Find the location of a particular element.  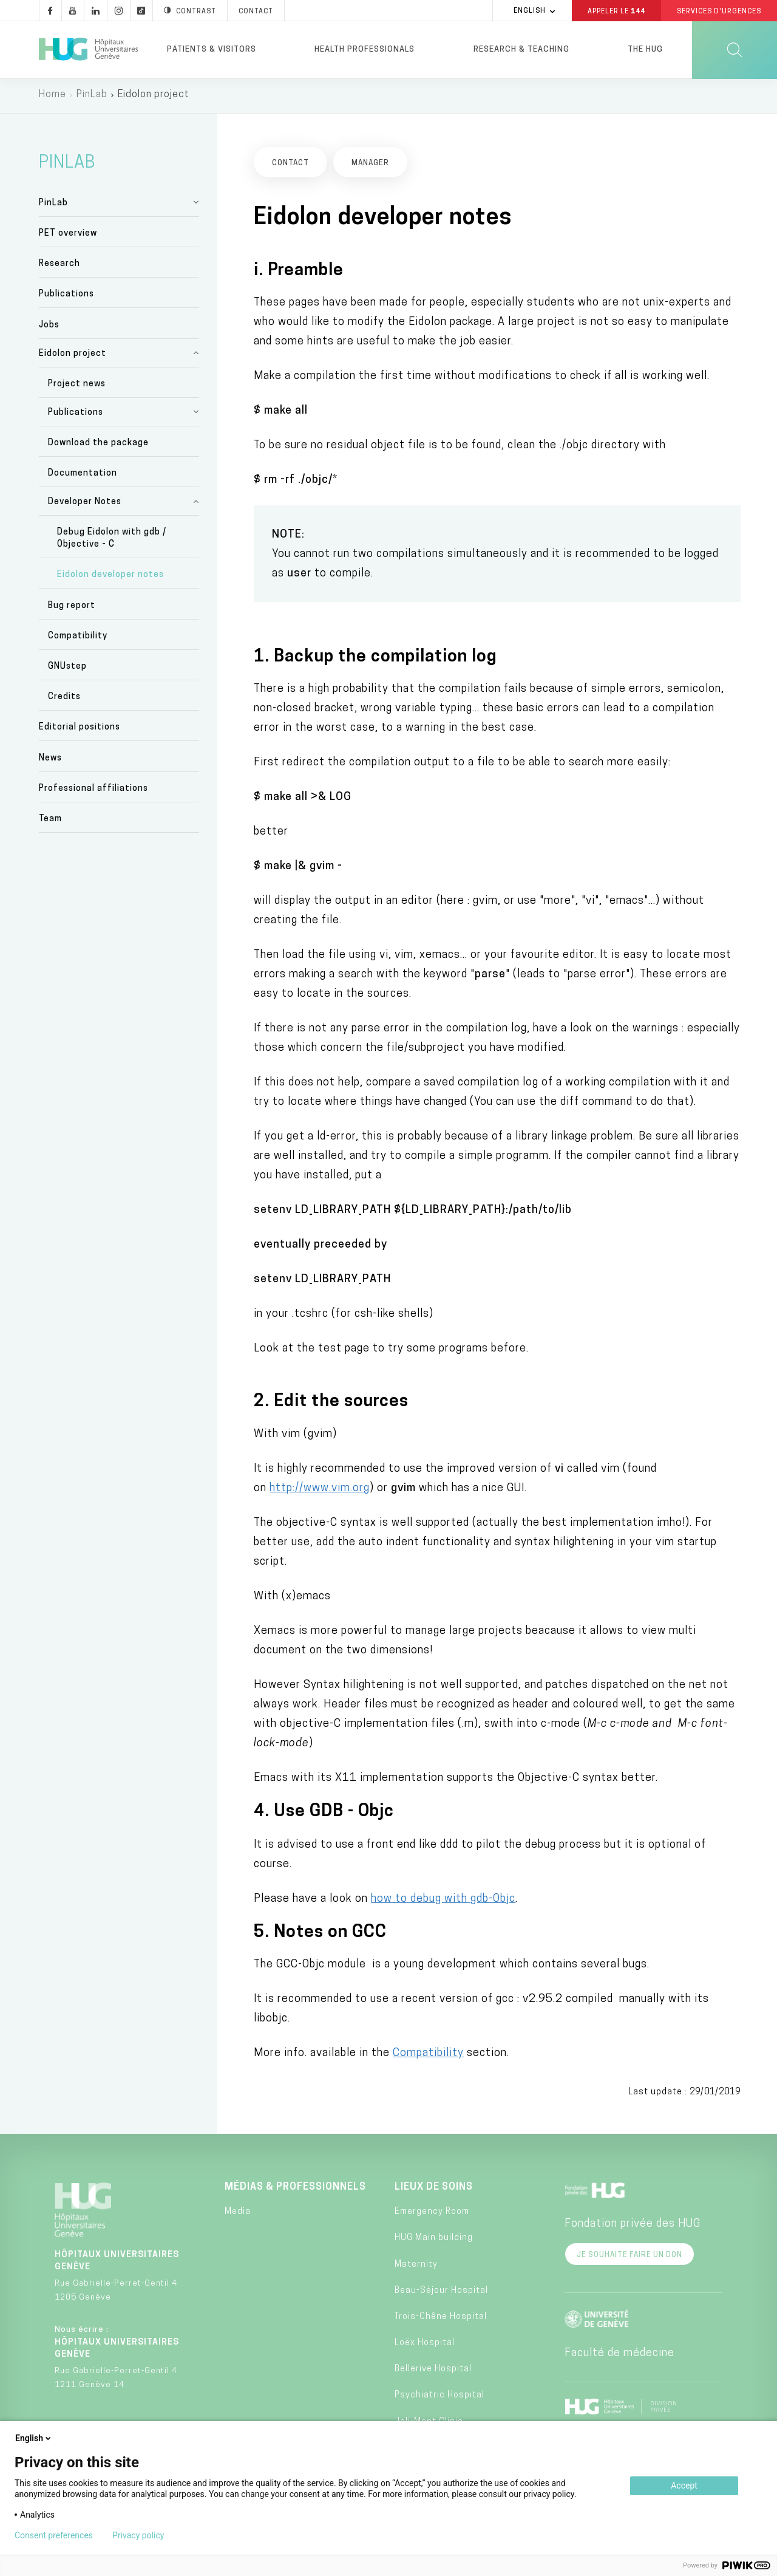

Research & Teaching is located at coordinates (521, 49).